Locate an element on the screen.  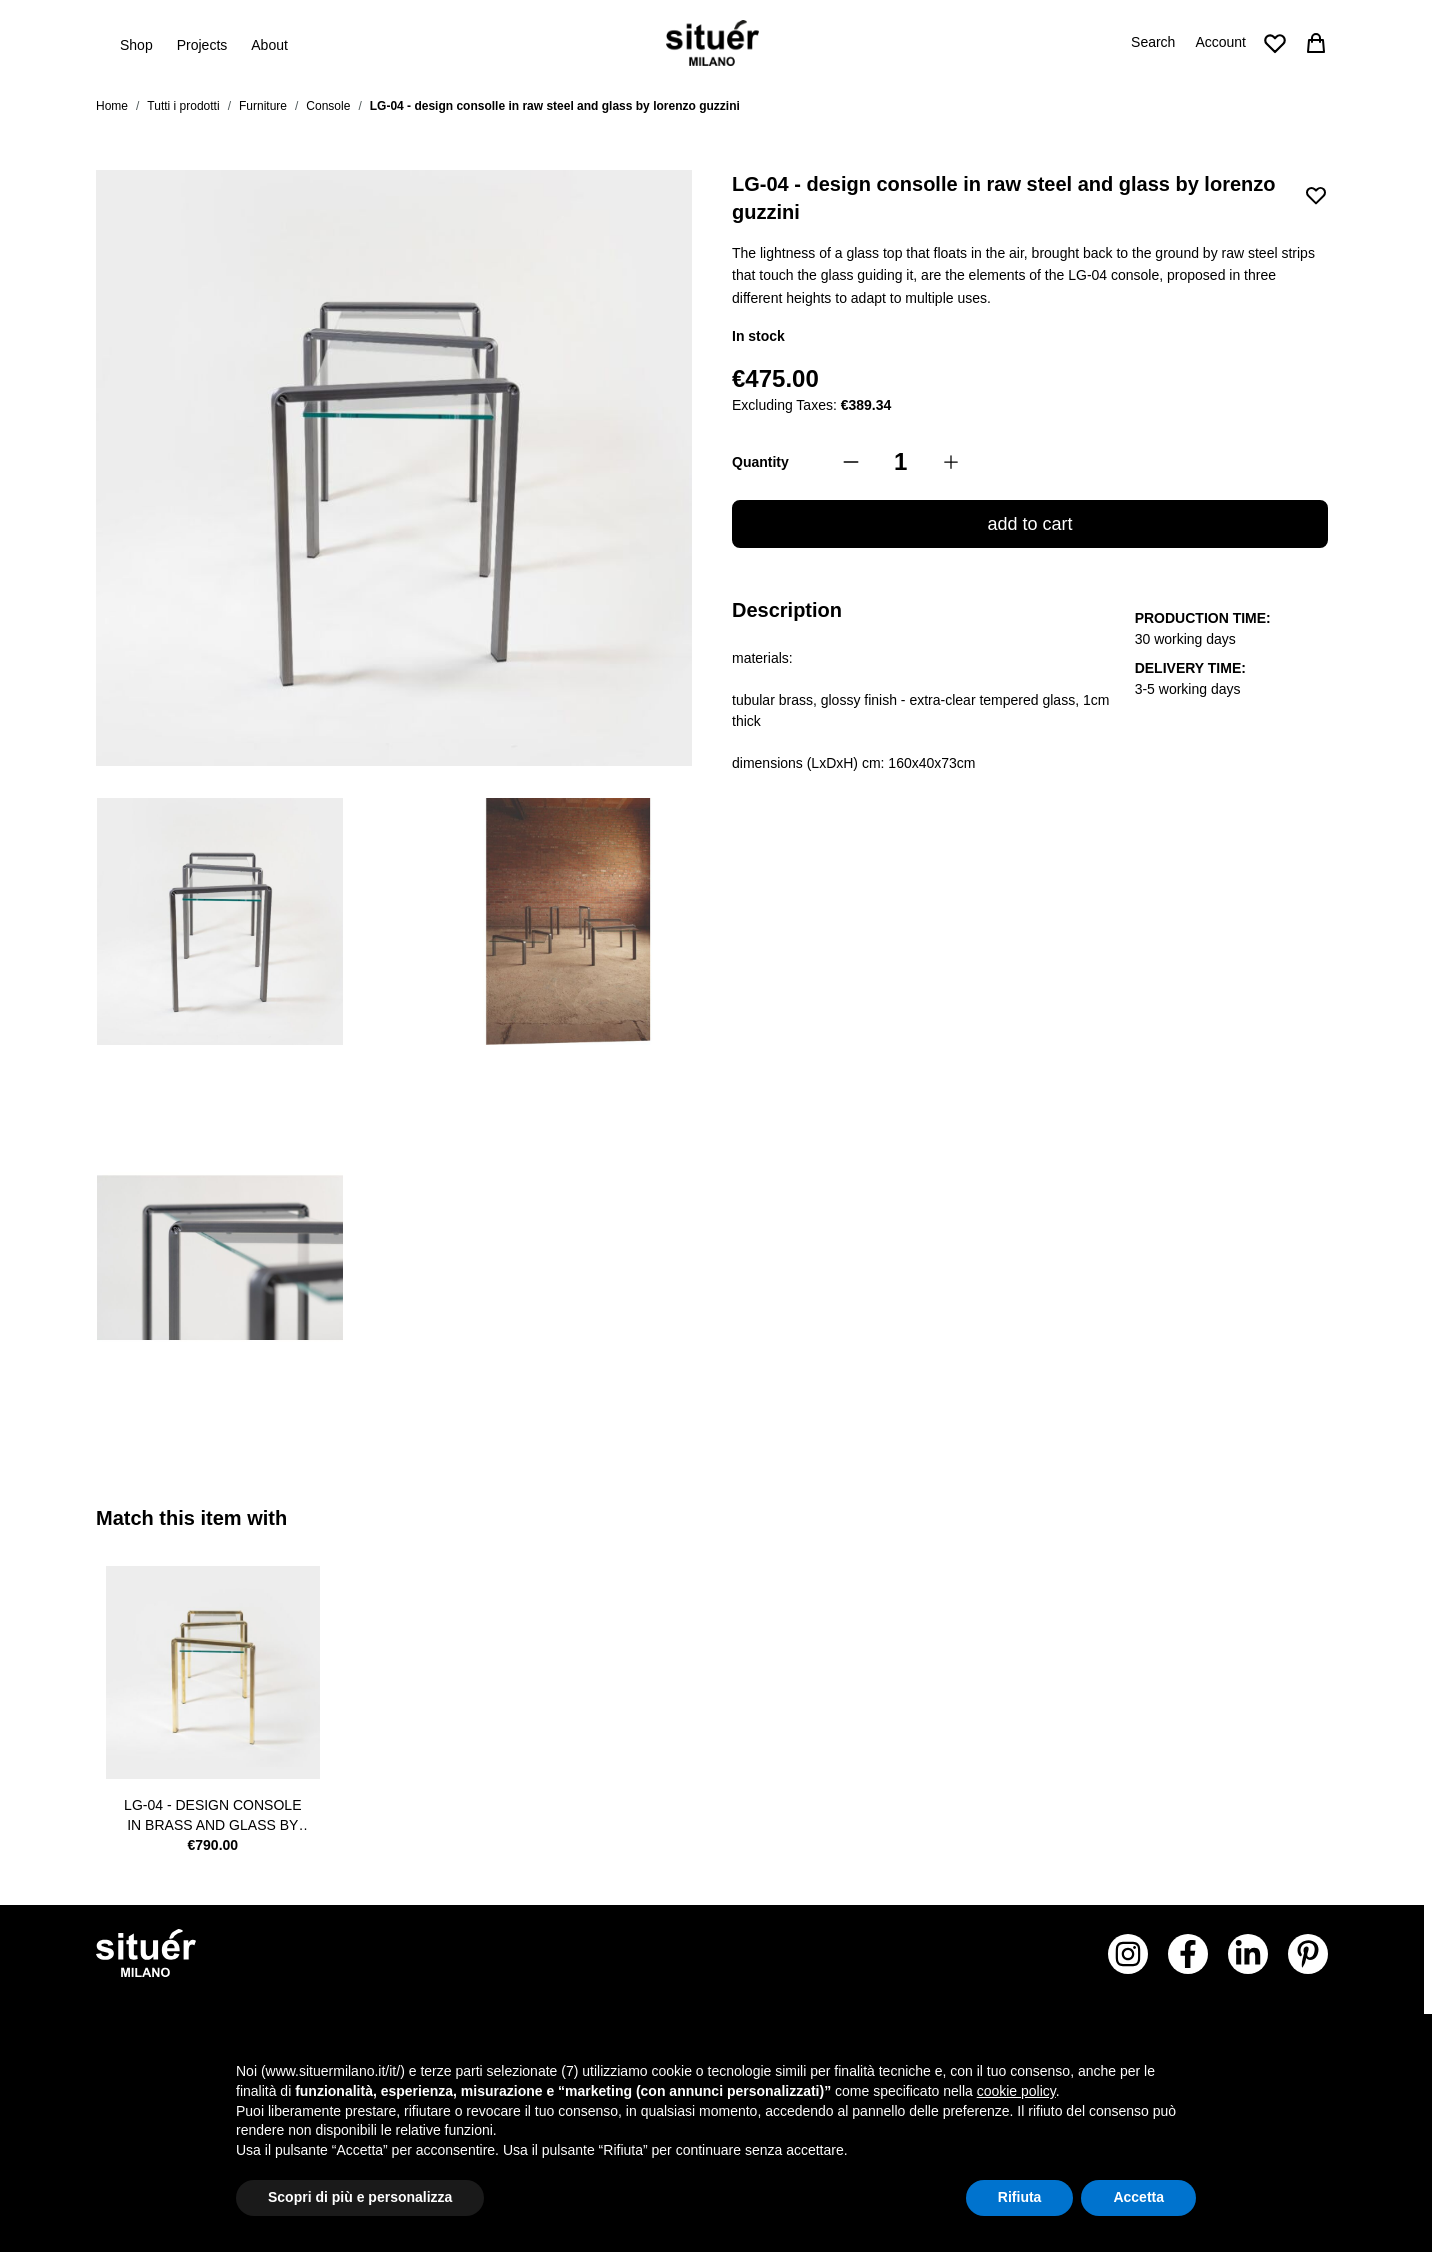
Accetta [button] is located at coordinates (1138, 2197).